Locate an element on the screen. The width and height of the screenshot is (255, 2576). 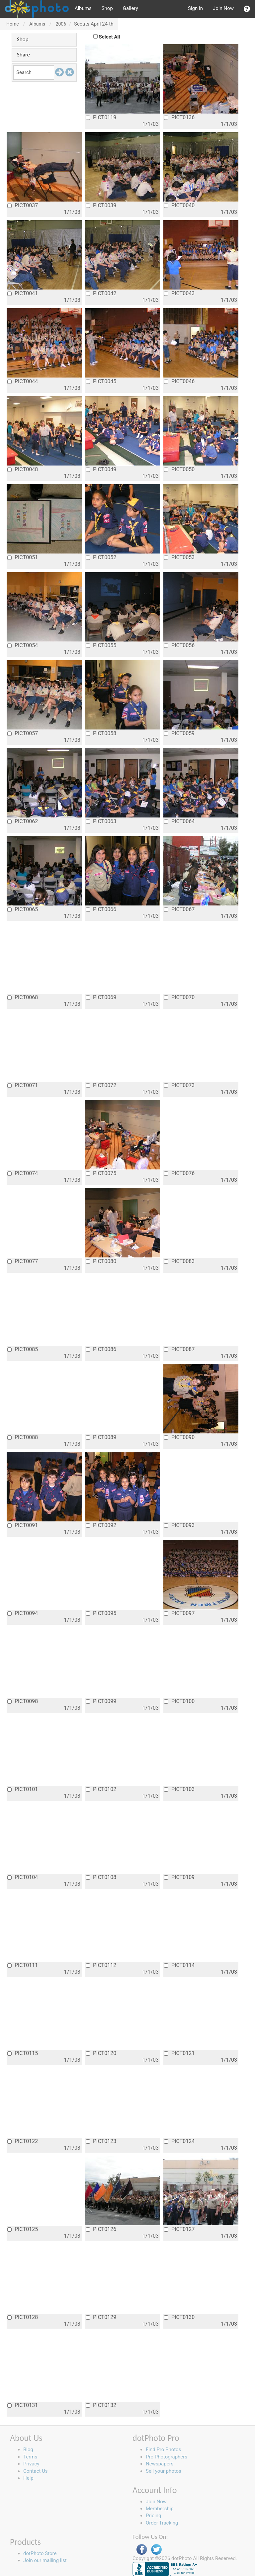
PICT0049 is located at coordinates (101, 469).